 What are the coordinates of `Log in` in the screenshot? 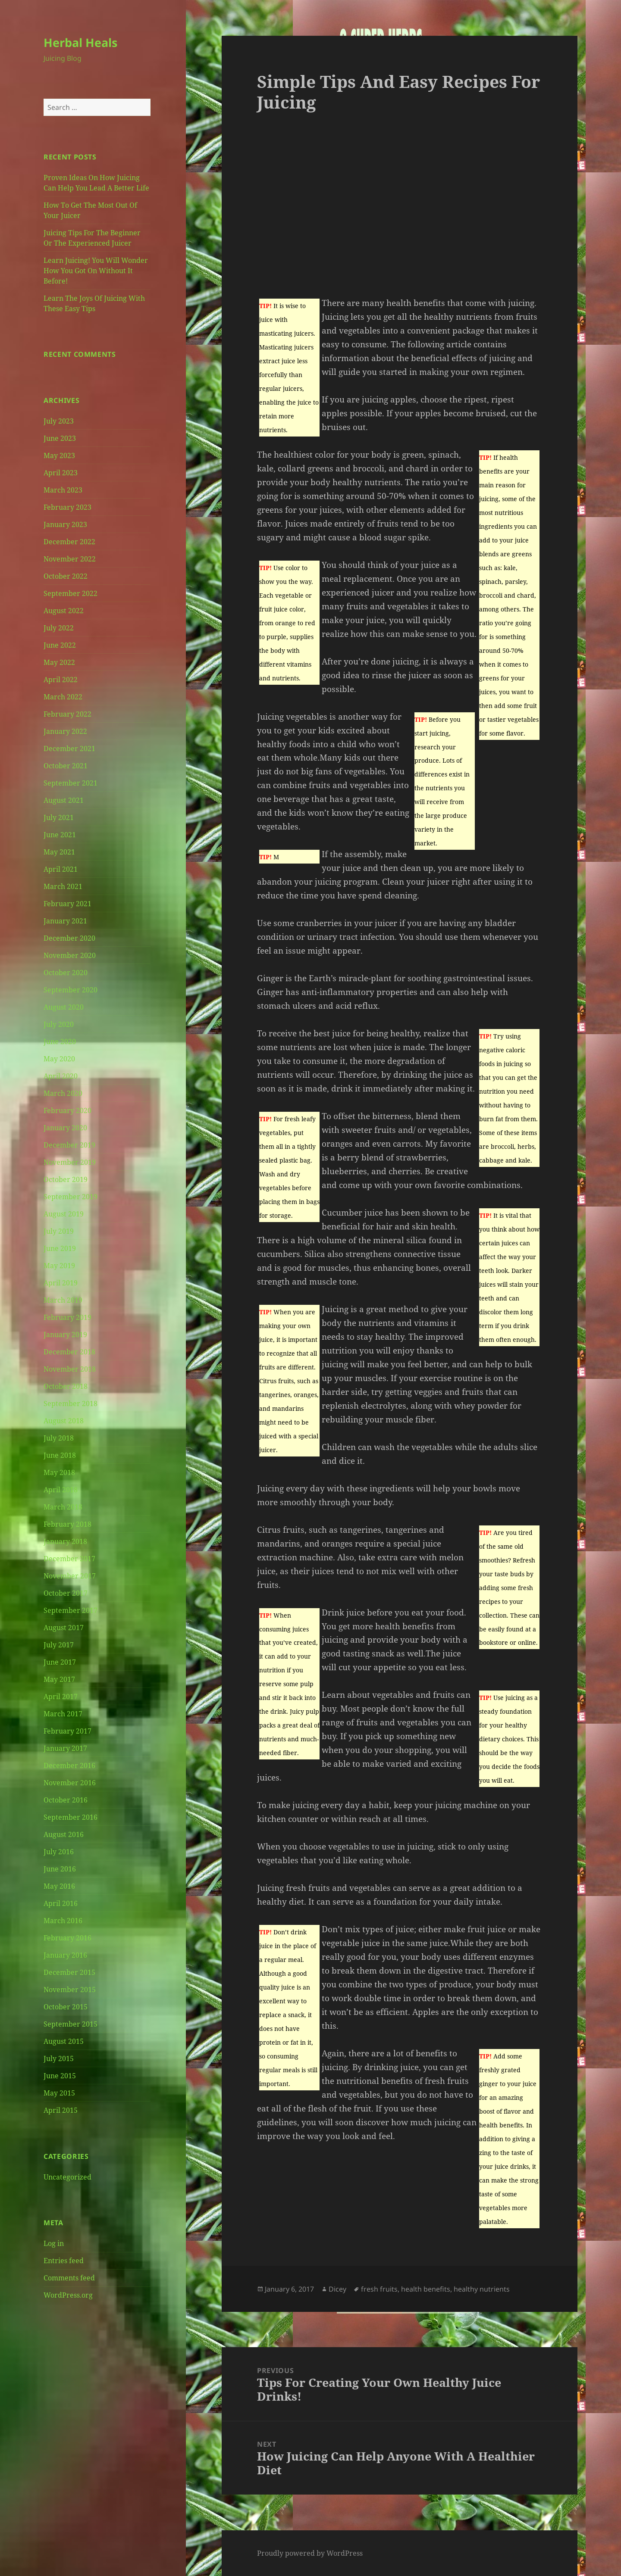 It's located at (54, 2243).